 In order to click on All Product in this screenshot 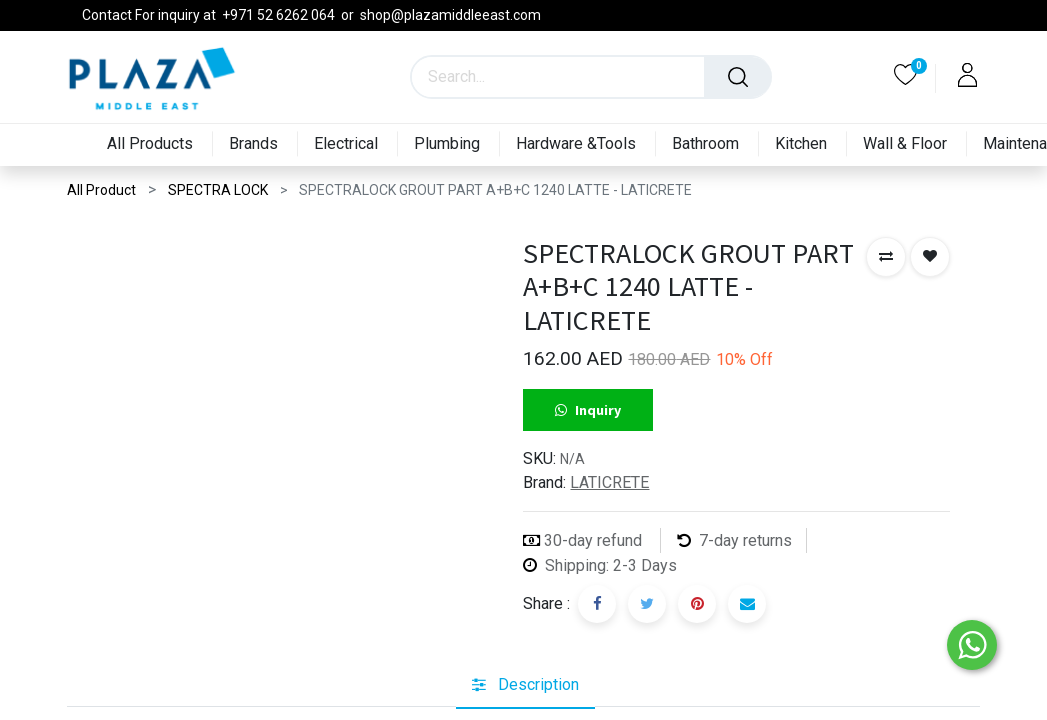, I will do `click(101, 190)`.